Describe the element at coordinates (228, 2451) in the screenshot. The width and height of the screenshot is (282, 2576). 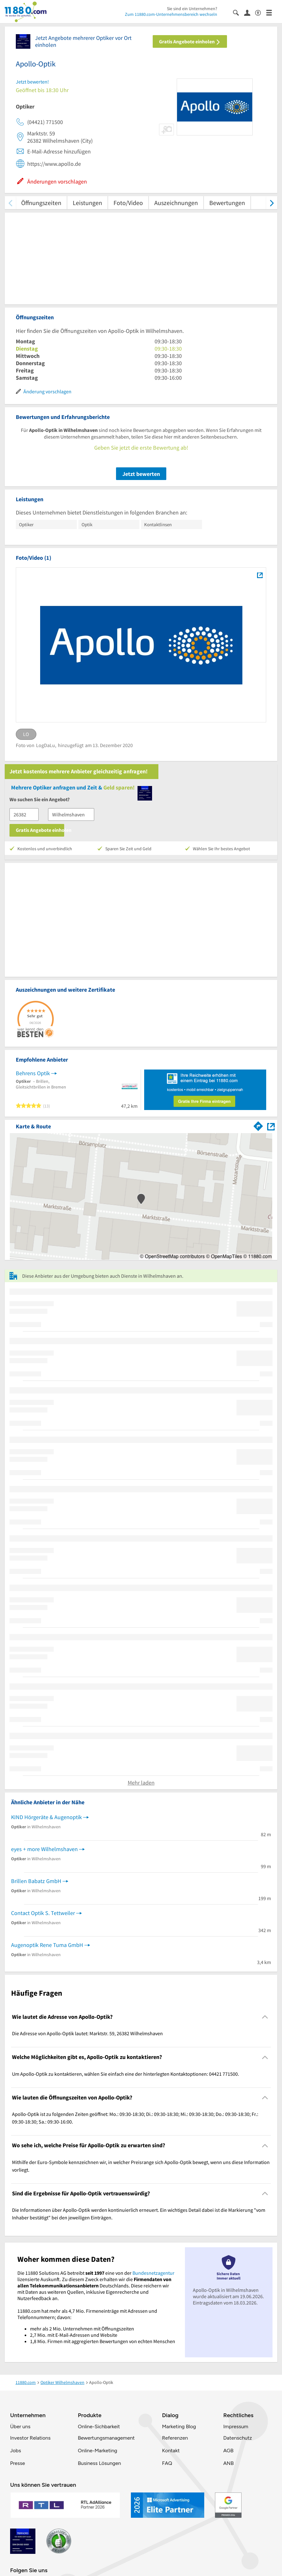
I see `AGB` at that location.